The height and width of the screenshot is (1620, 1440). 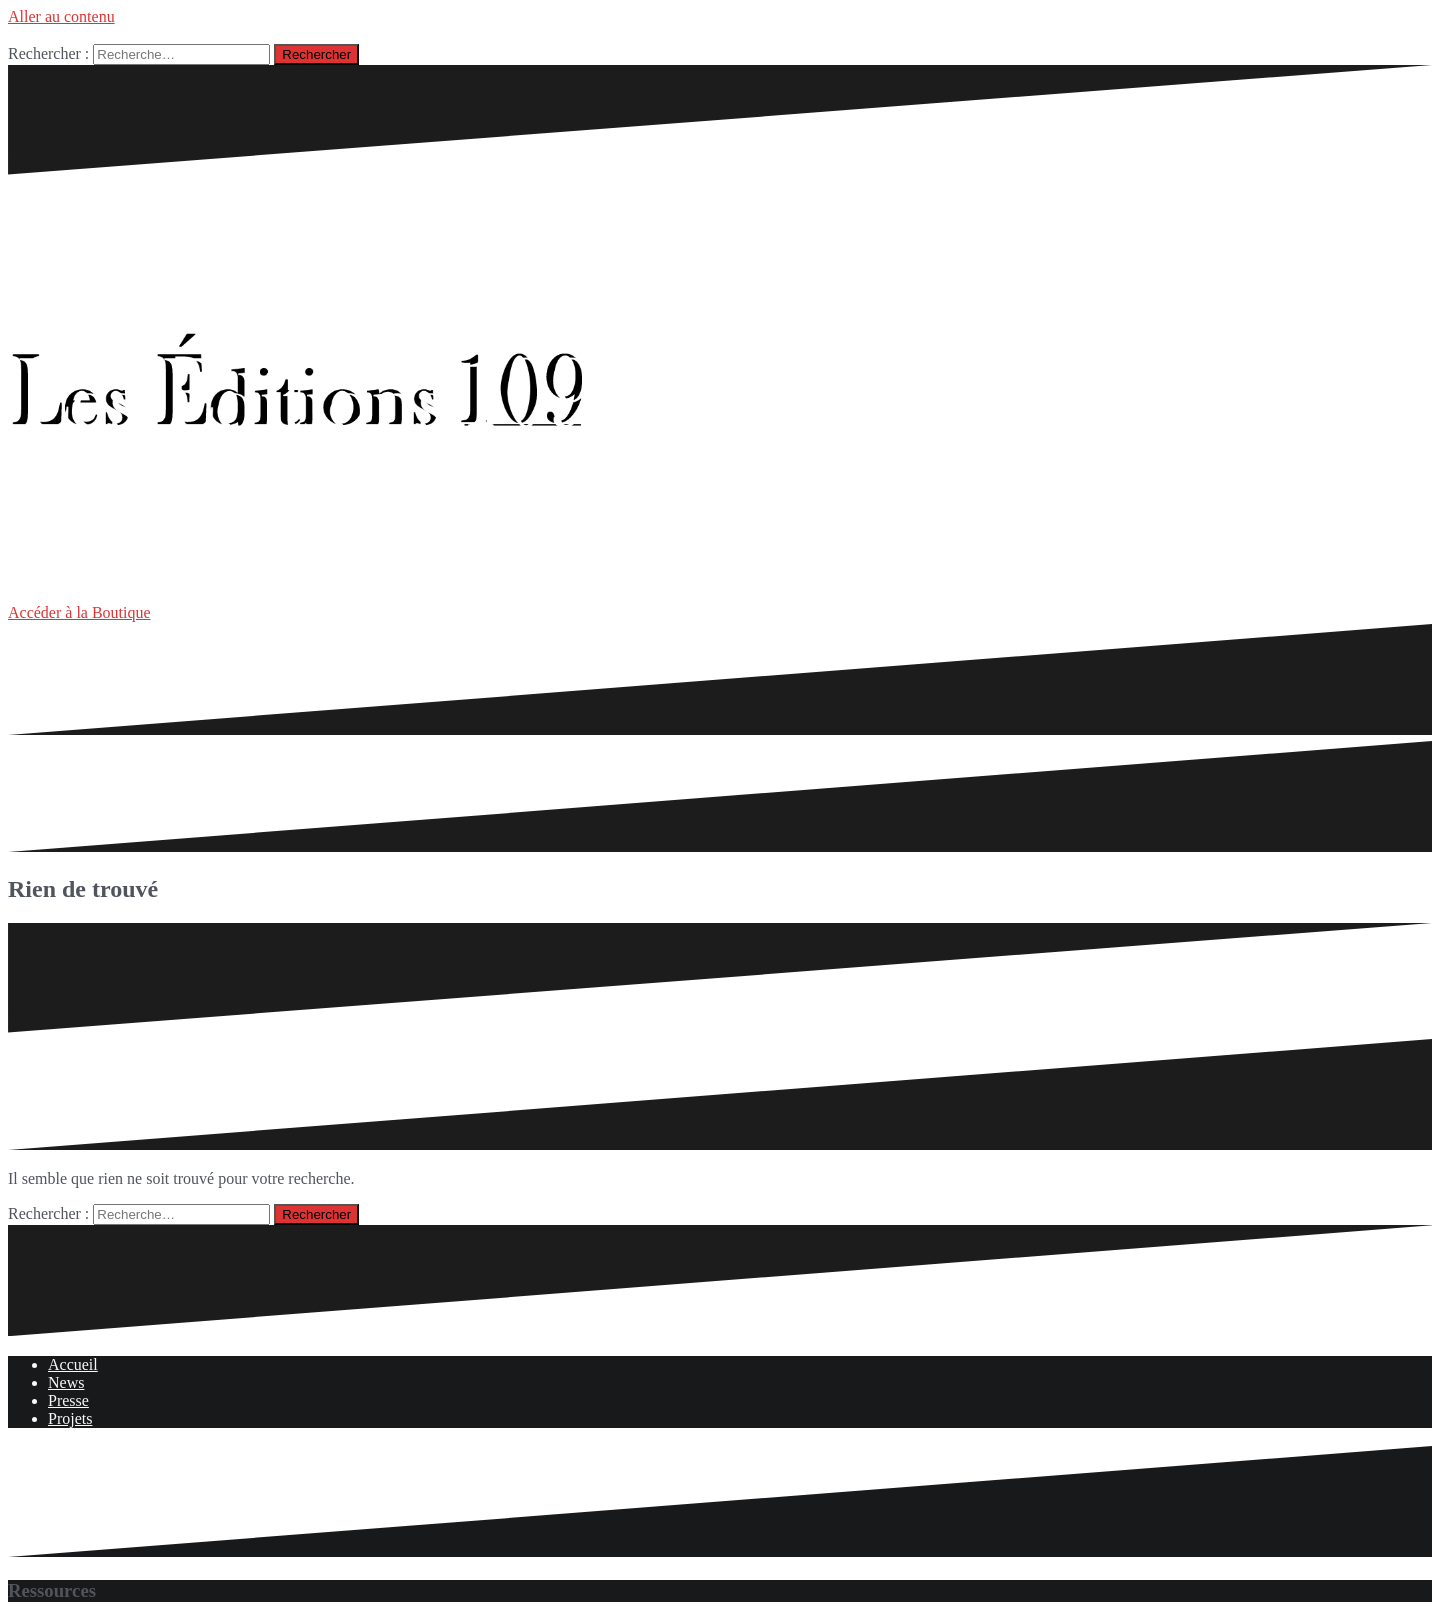 What do you see at coordinates (79, 612) in the screenshot?
I see `Accéder à la Boutique` at bounding box center [79, 612].